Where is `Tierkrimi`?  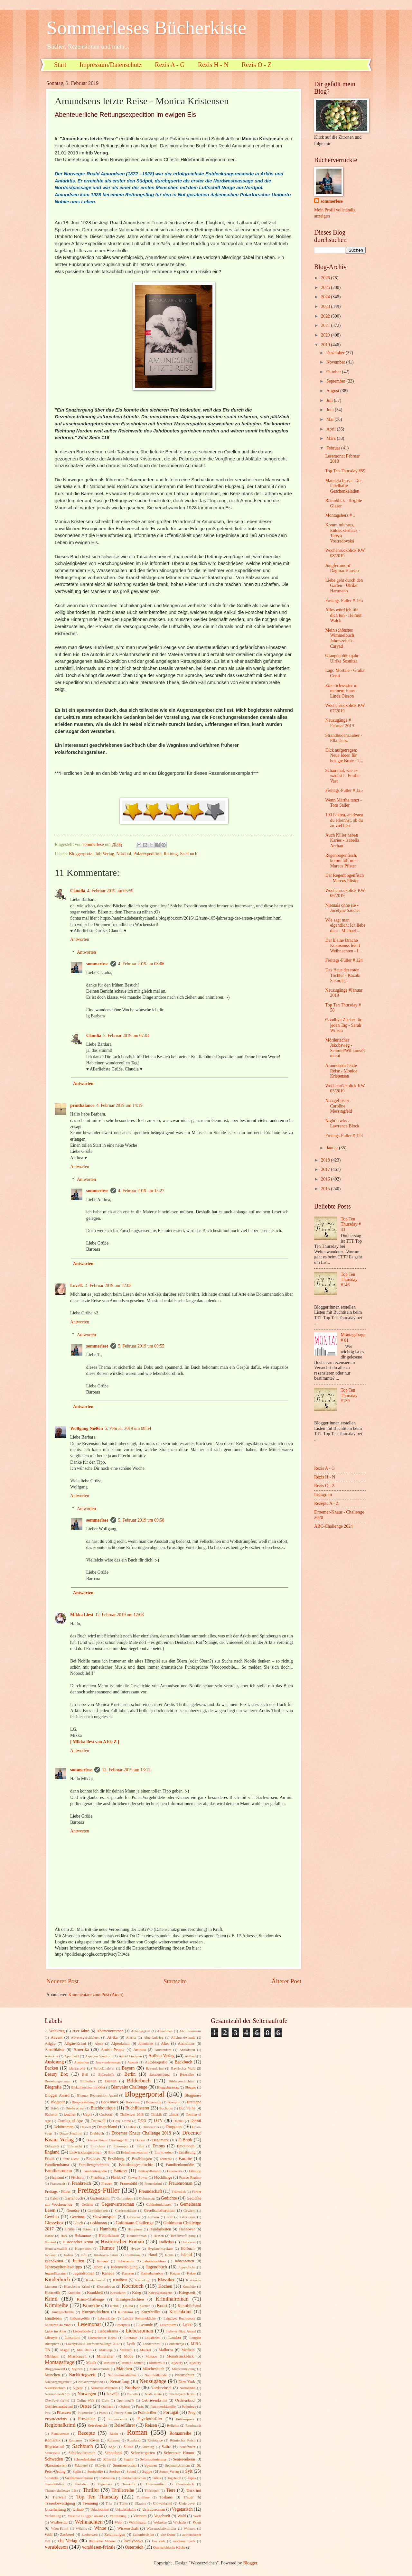 Tierkrimi is located at coordinates (193, 2490).